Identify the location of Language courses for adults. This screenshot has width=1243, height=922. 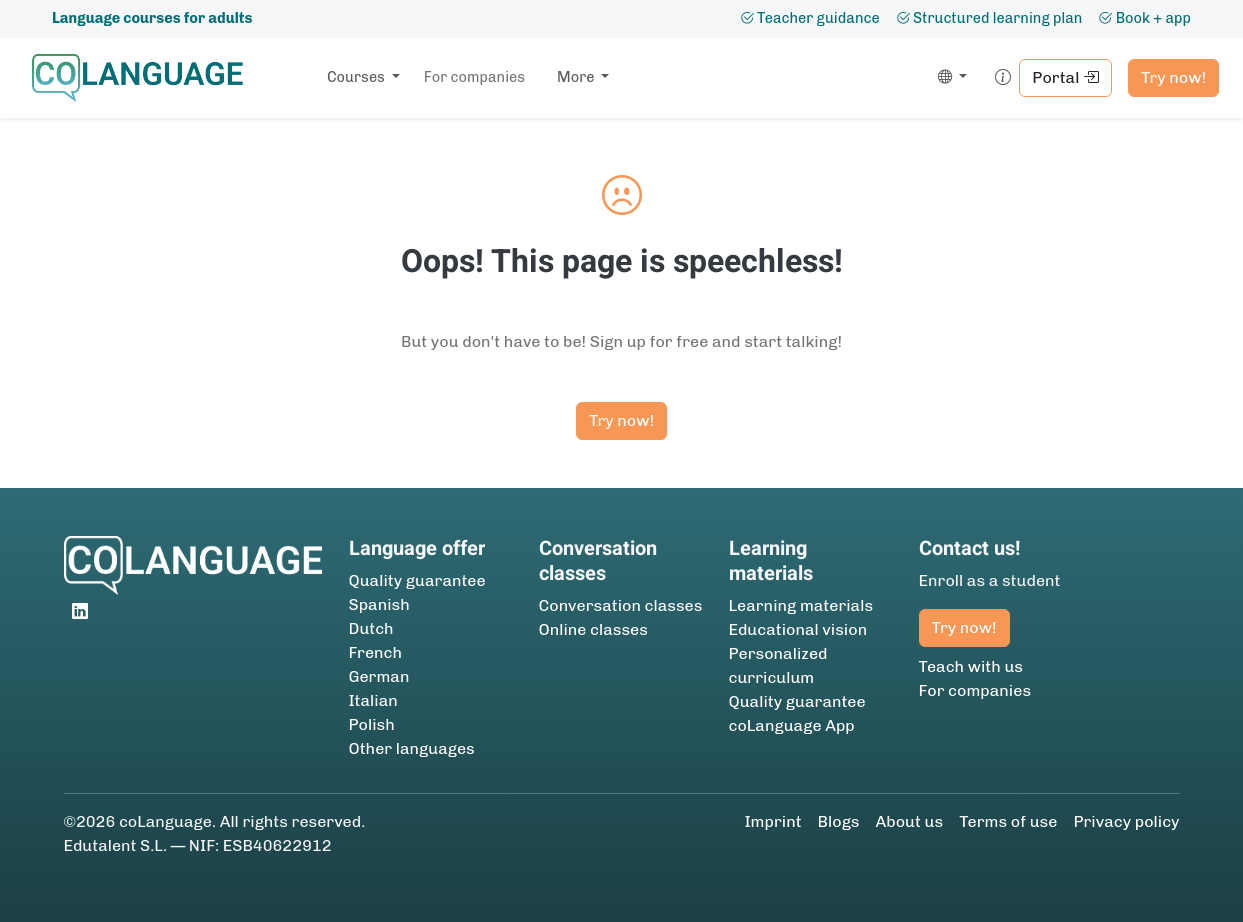
(152, 18).